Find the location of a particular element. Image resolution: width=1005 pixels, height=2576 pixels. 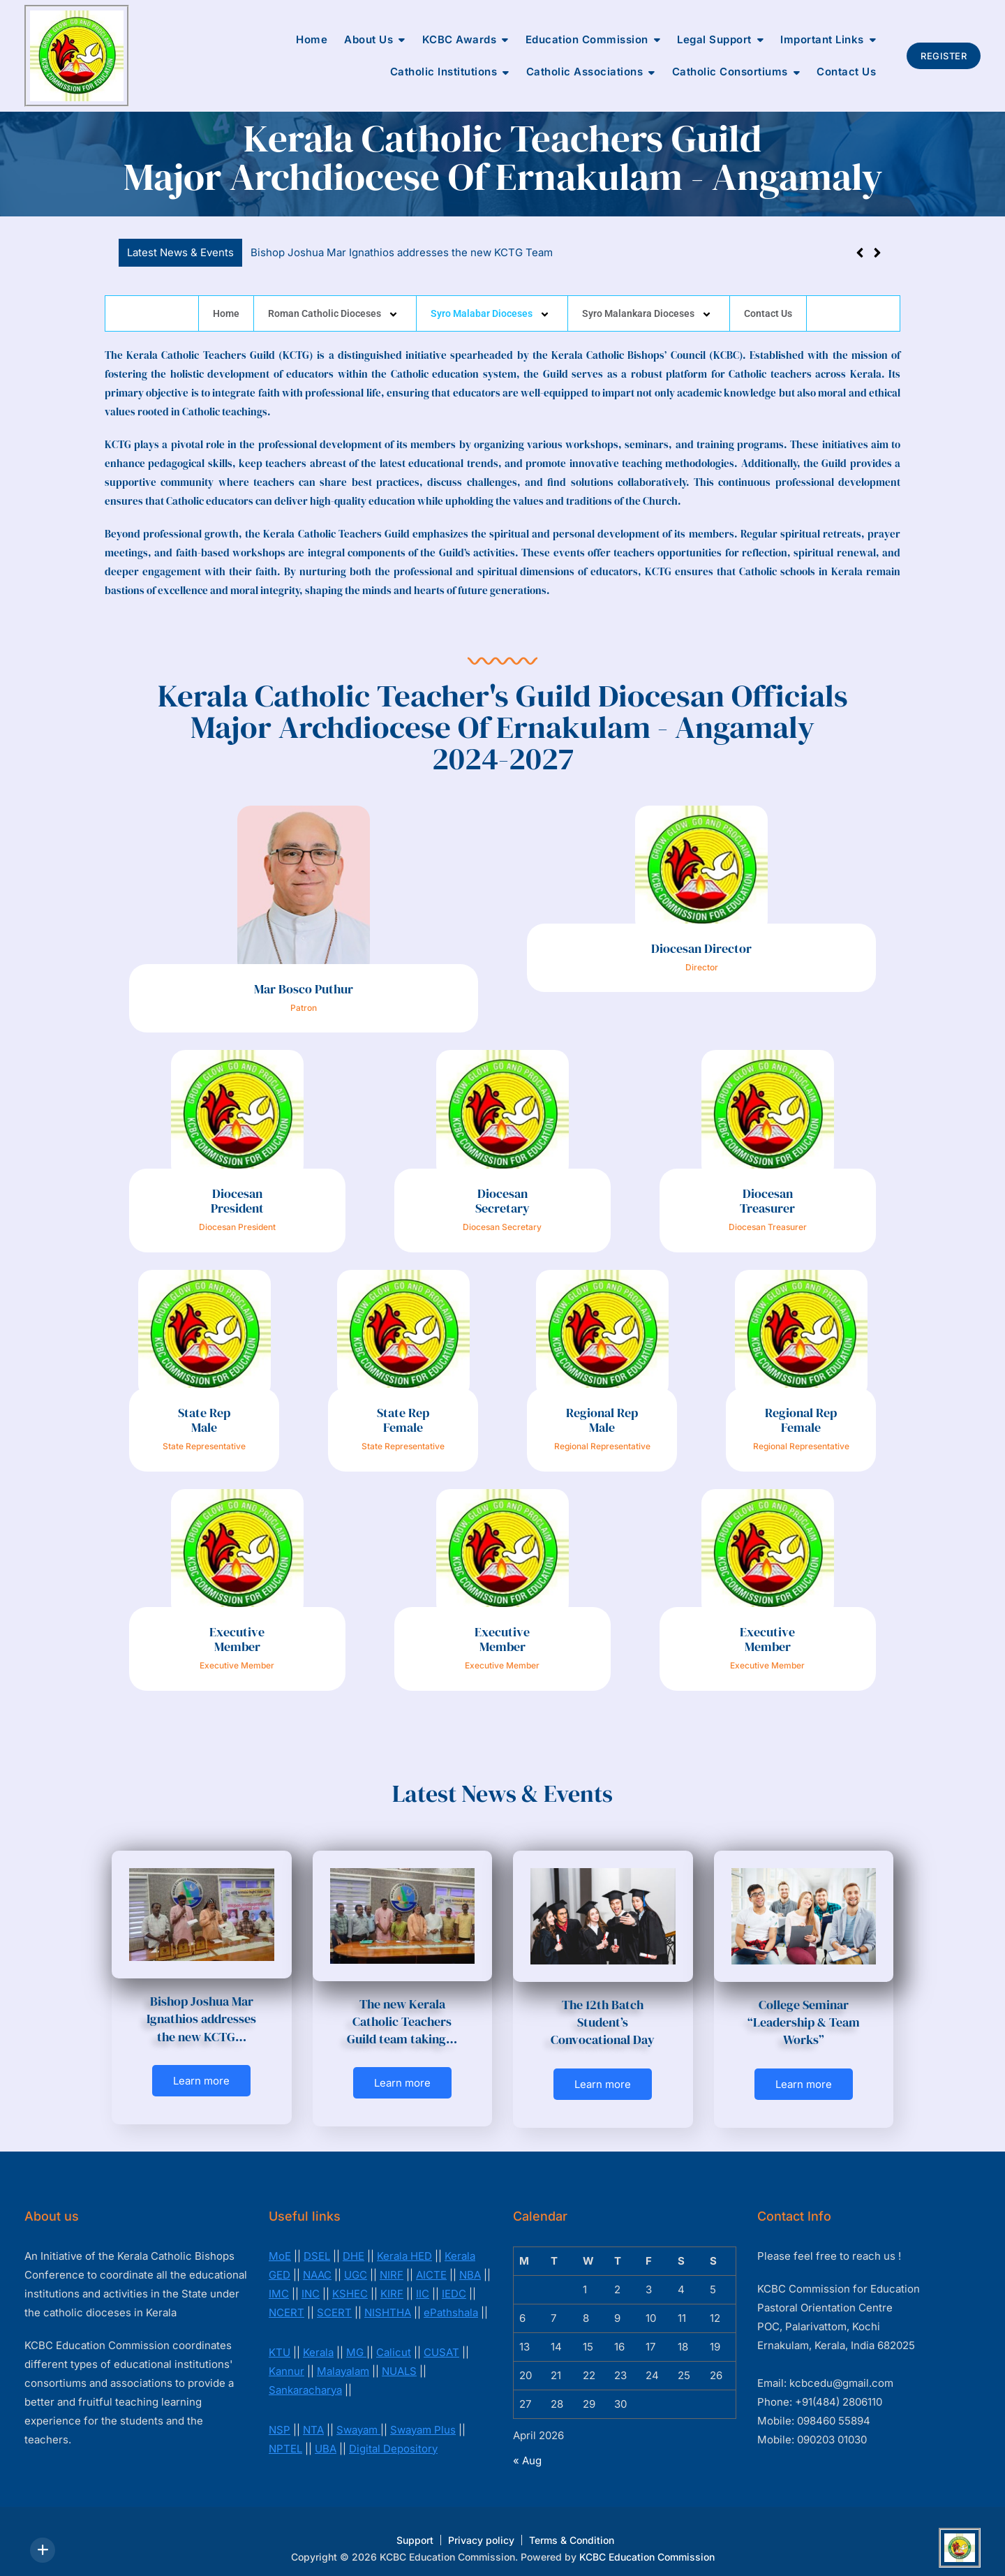

Swayam Plus is located at coordinates (423, 2419).